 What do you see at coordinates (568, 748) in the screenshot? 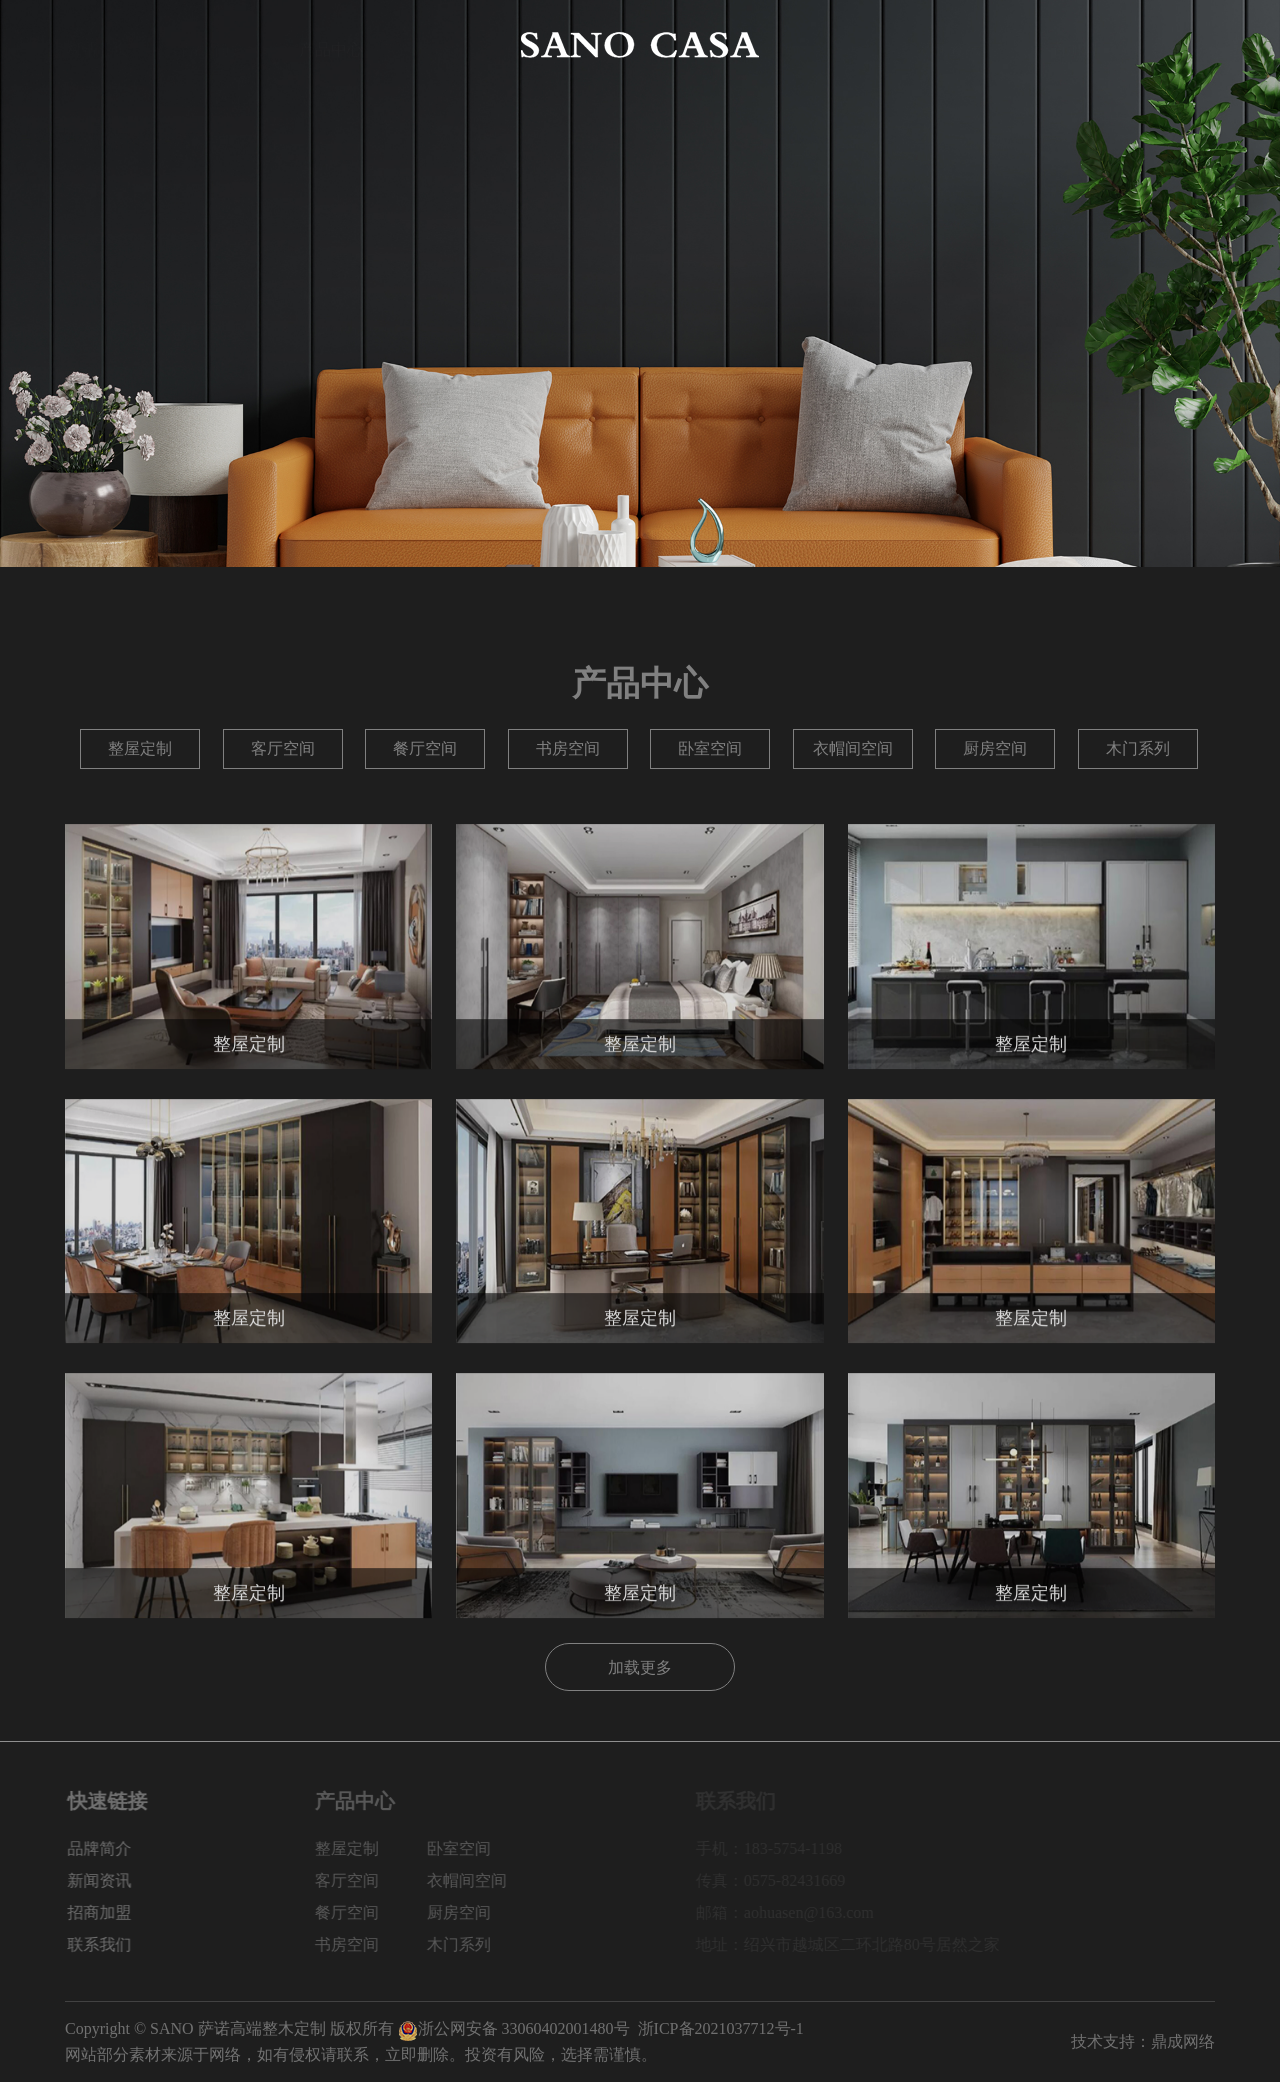
I see `书房空间` at bounding box center [568, 748].